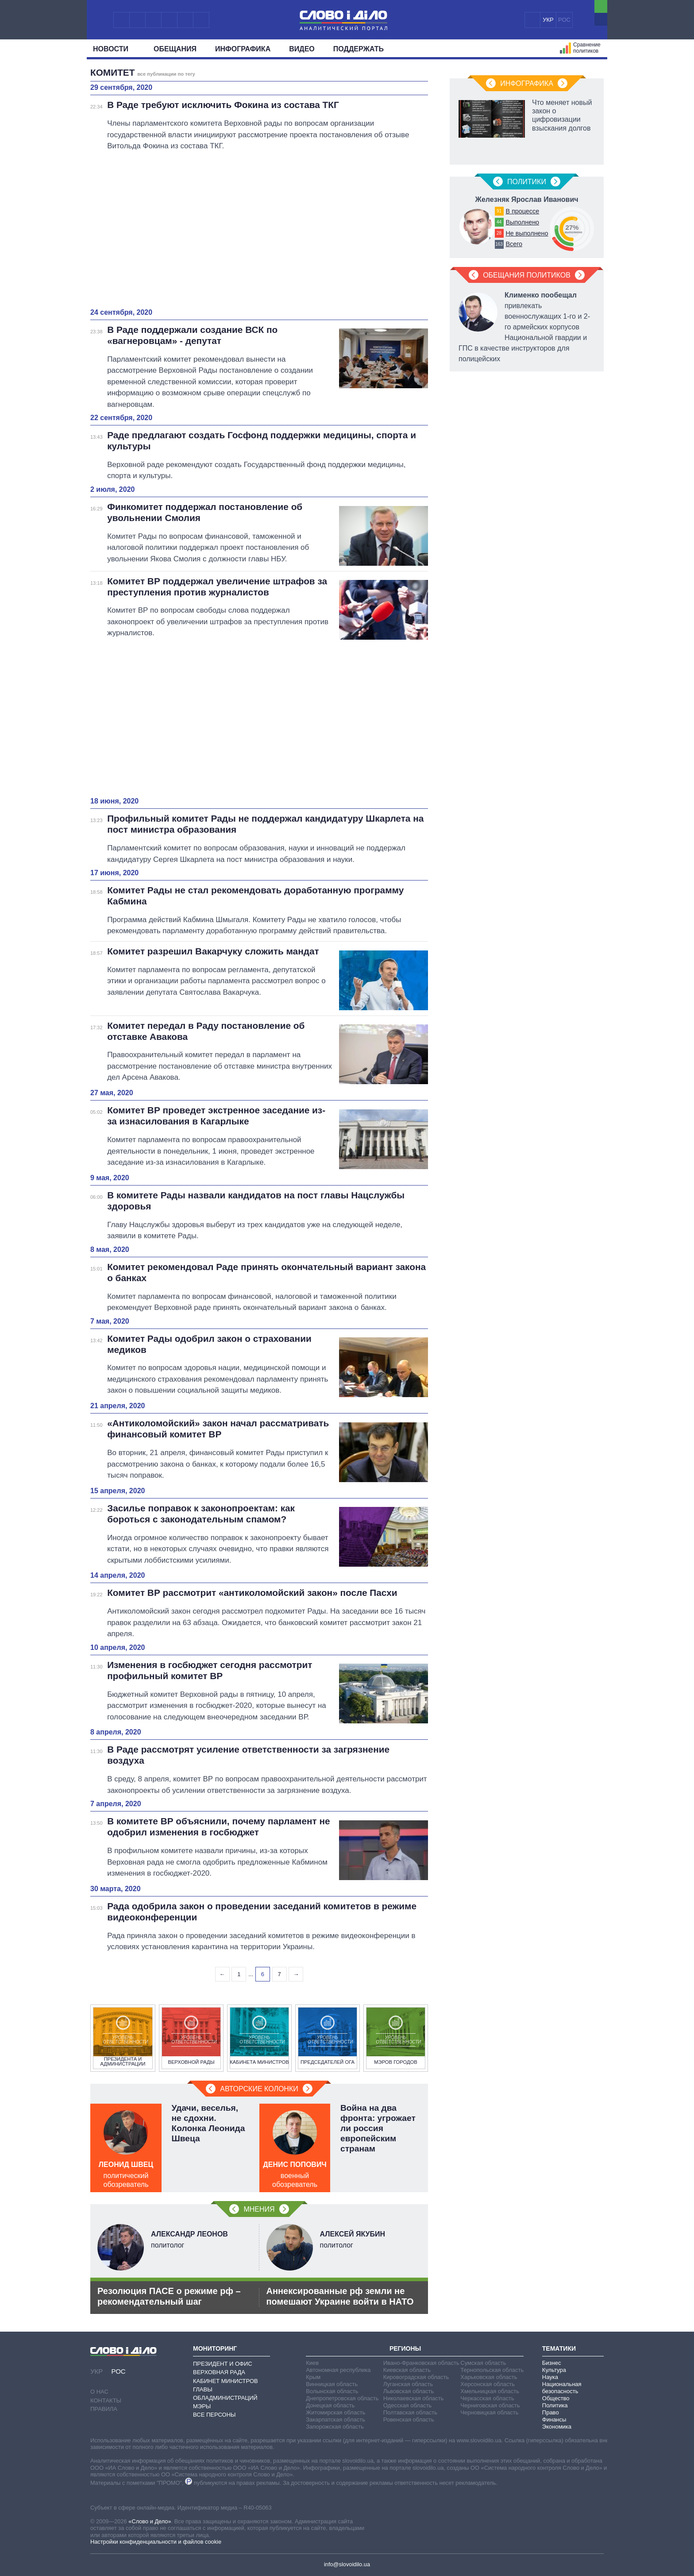  Describe the element at coordinates (155, 2541) in the screenshot. I see `Настройки конфиденциальности и файлов cookie` at that location.